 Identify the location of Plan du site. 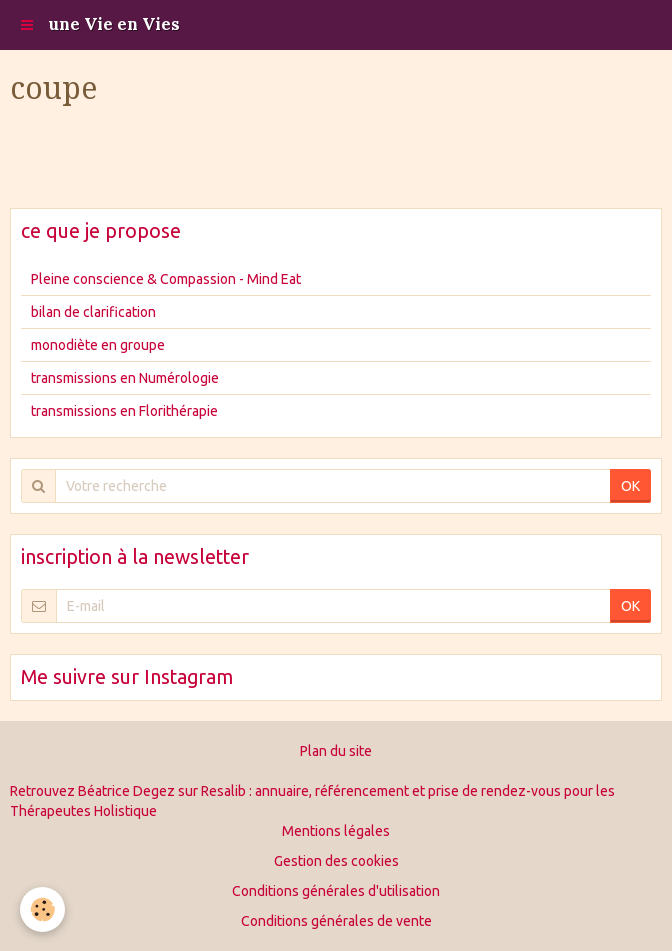
(336, 751).